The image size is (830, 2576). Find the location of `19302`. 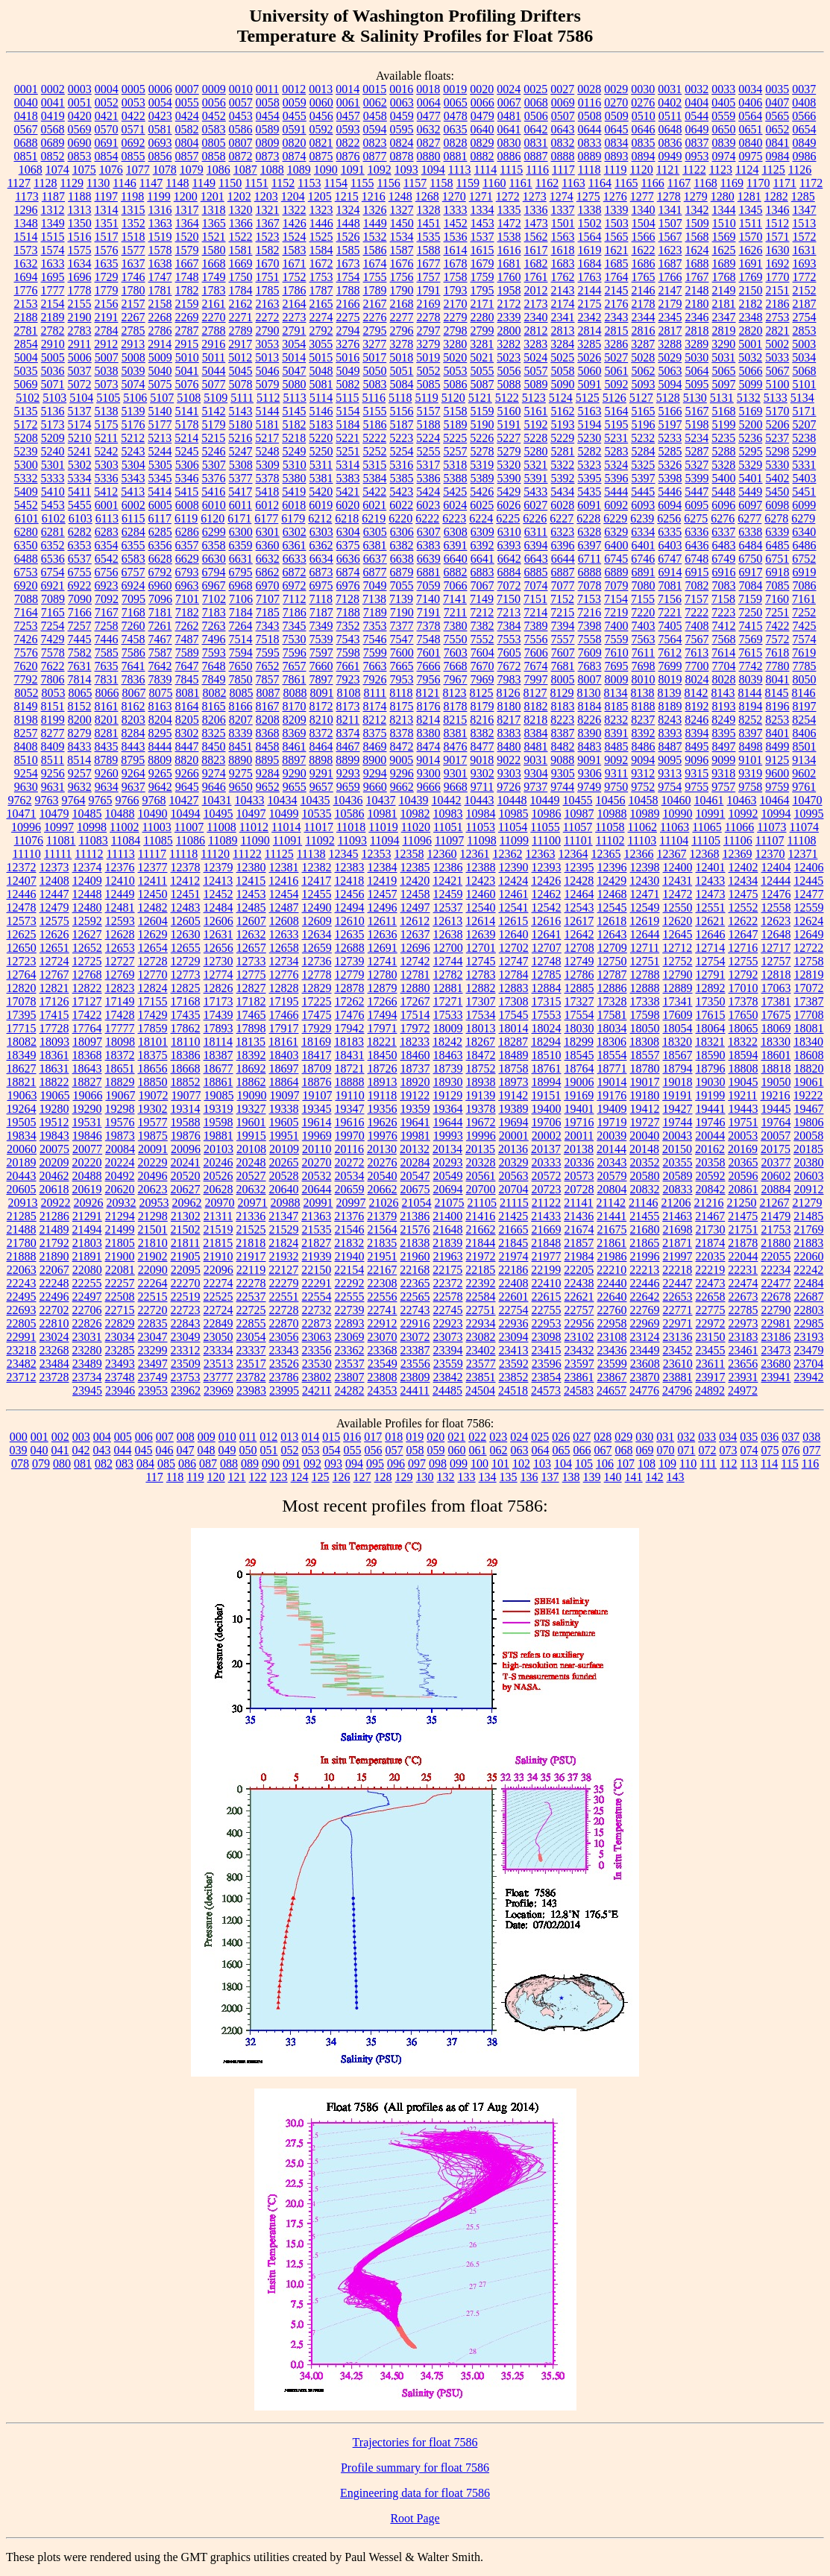

19302 is located at coordinates (153, 1108).